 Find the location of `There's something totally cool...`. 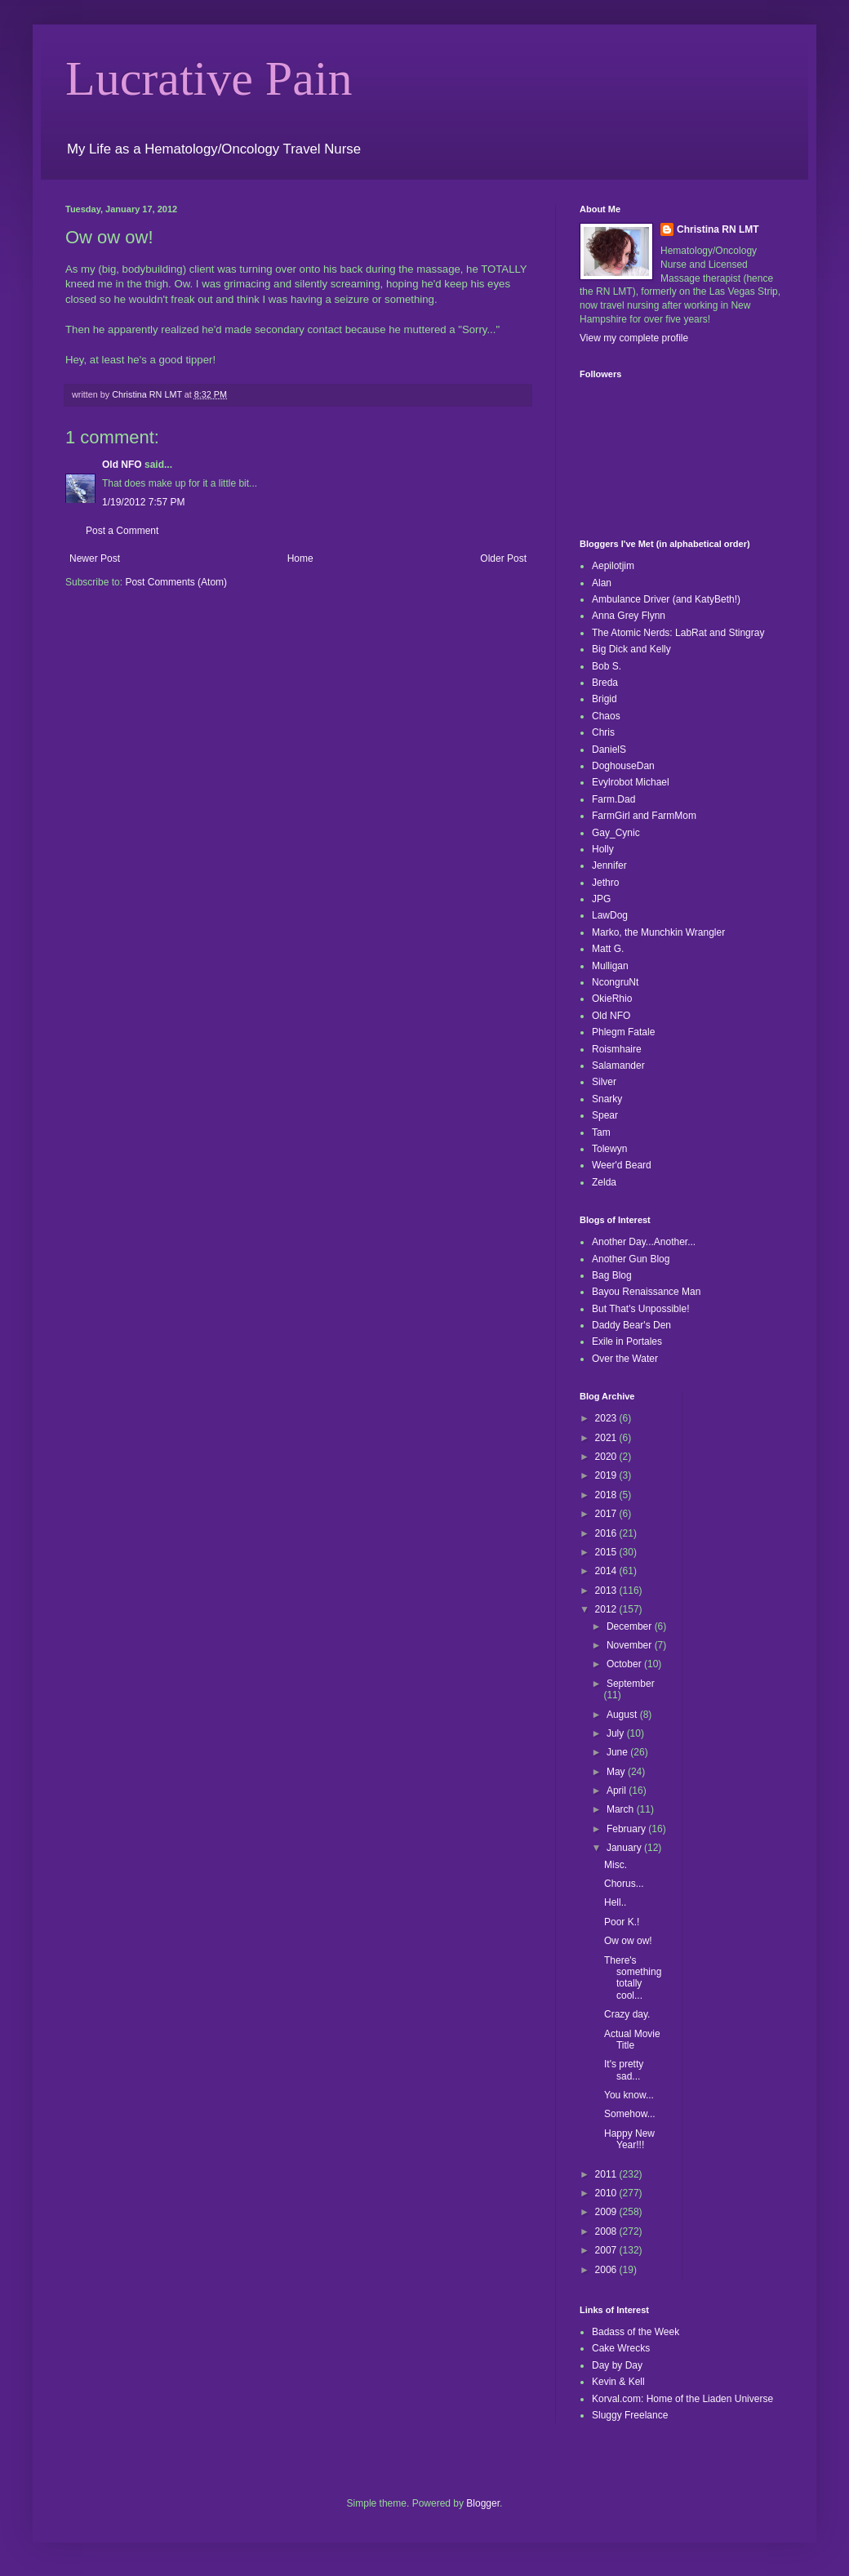

There's something totally cool... is located at coordinates (632, 1978).